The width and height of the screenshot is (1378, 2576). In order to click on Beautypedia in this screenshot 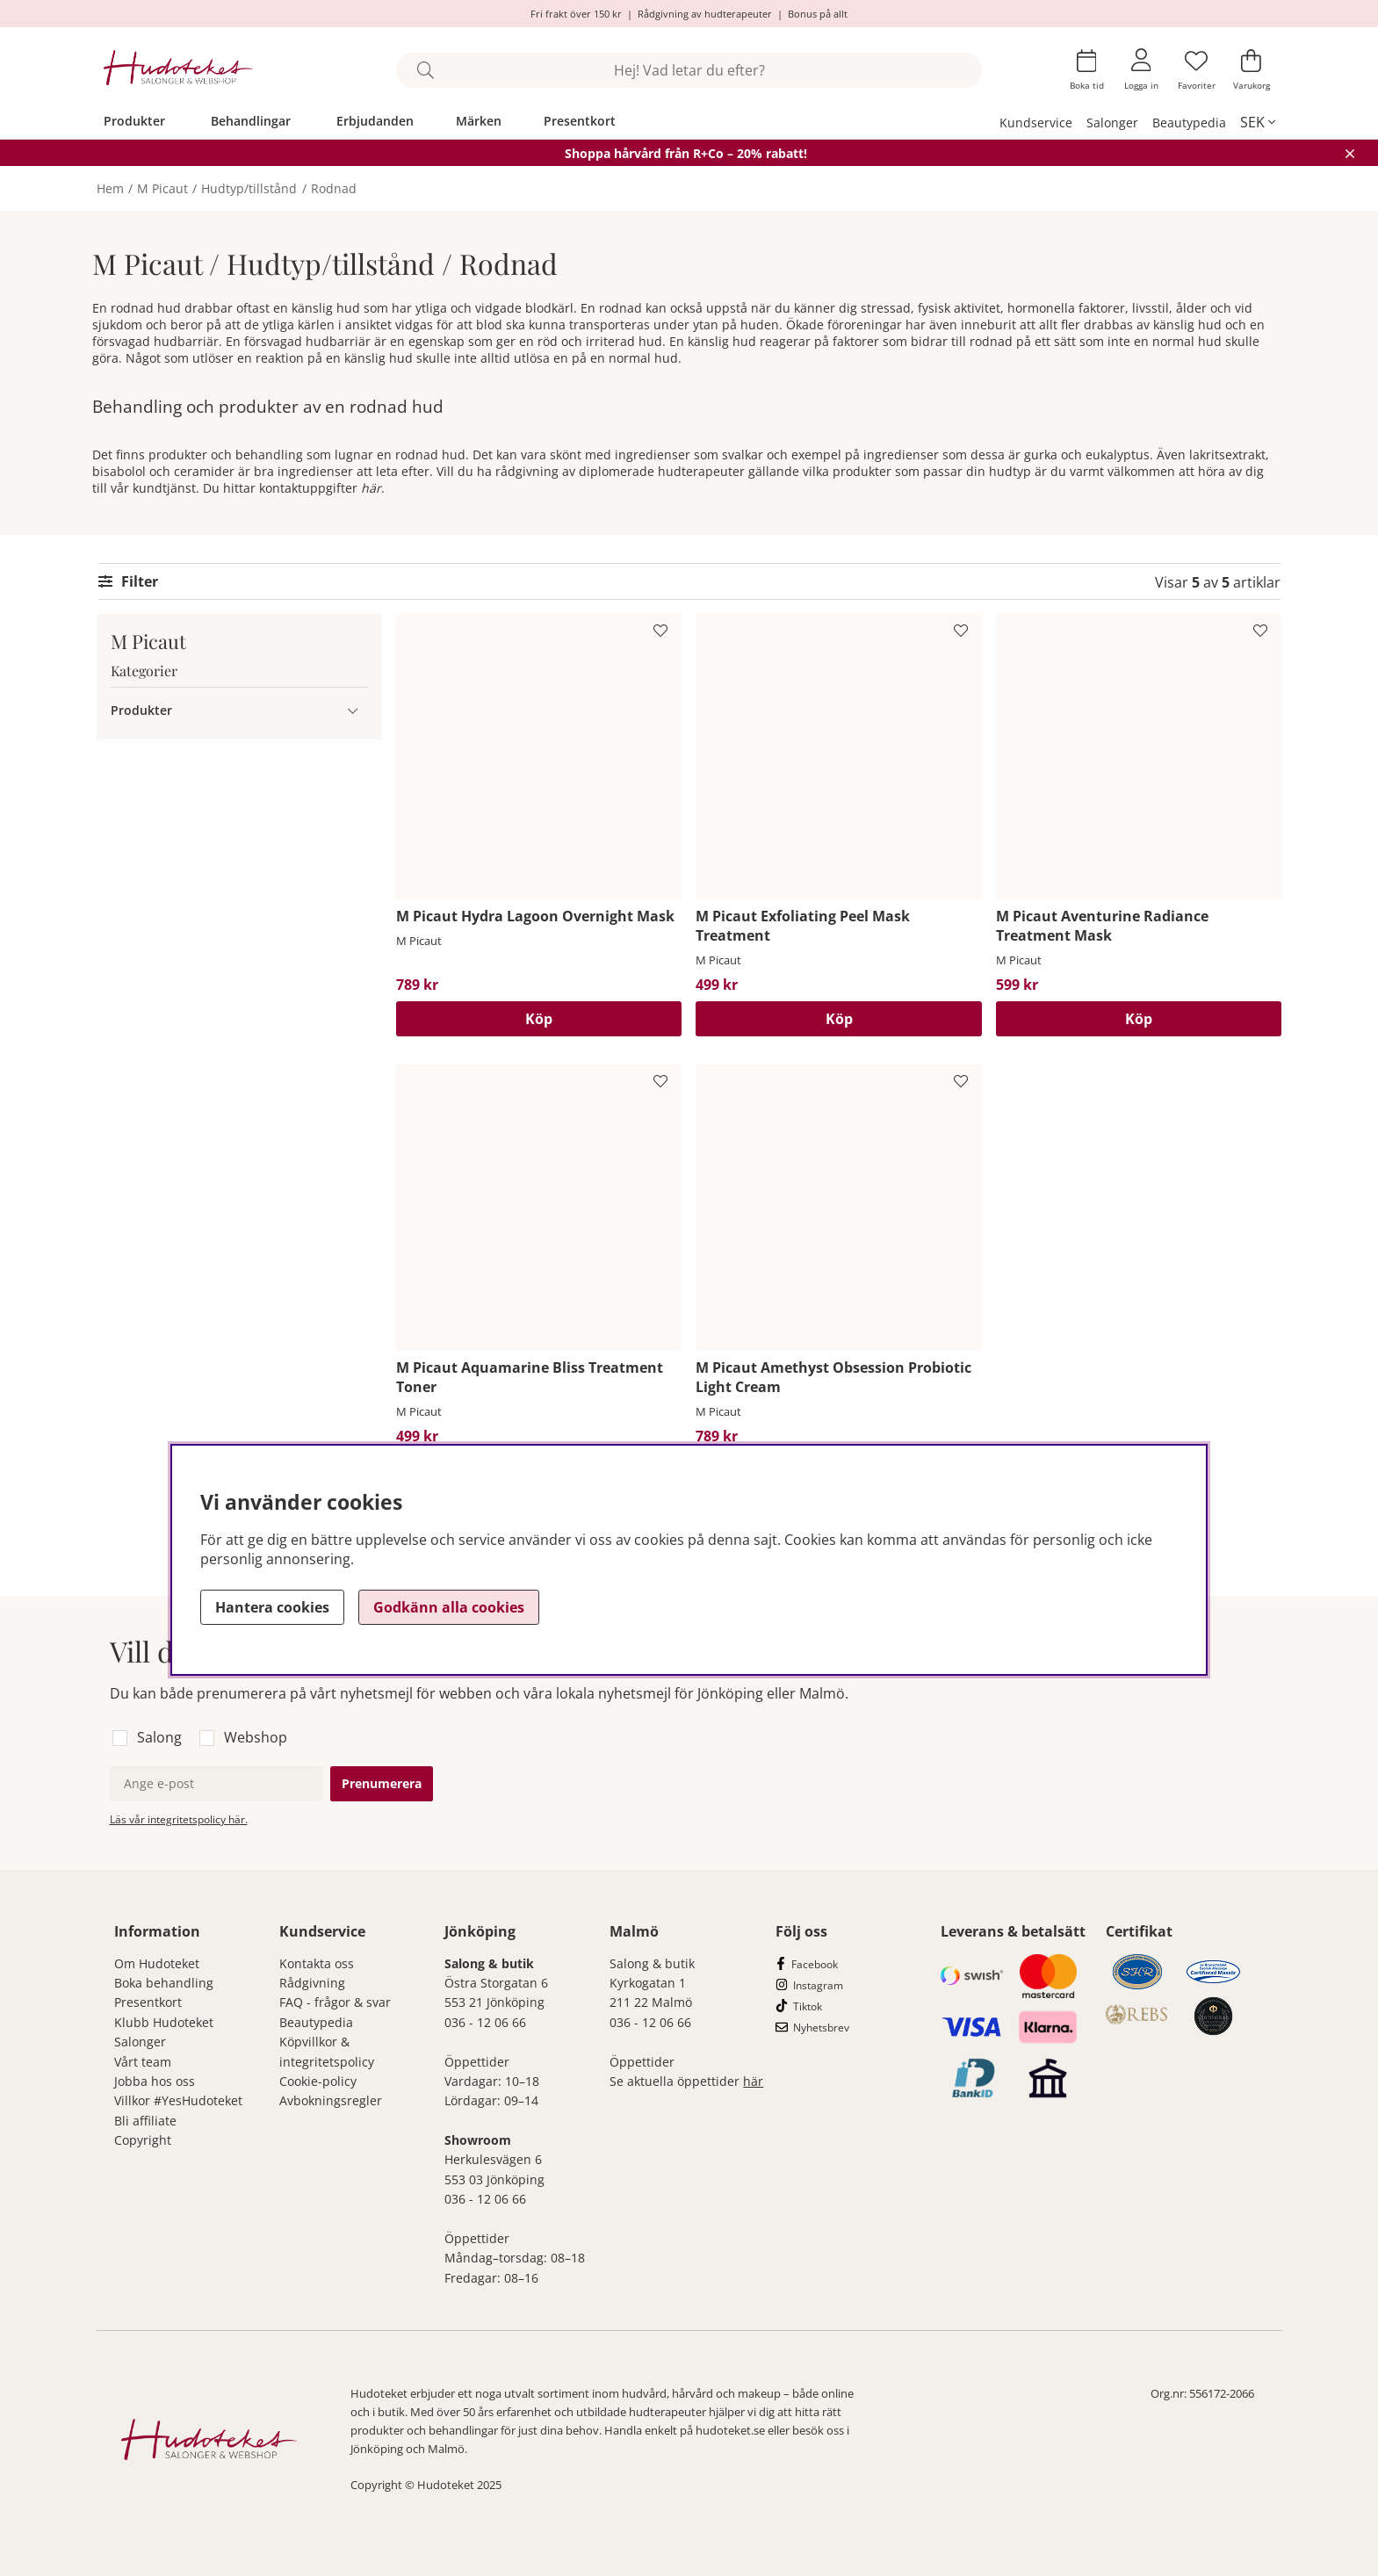, I will do `click(1189, 122)`.